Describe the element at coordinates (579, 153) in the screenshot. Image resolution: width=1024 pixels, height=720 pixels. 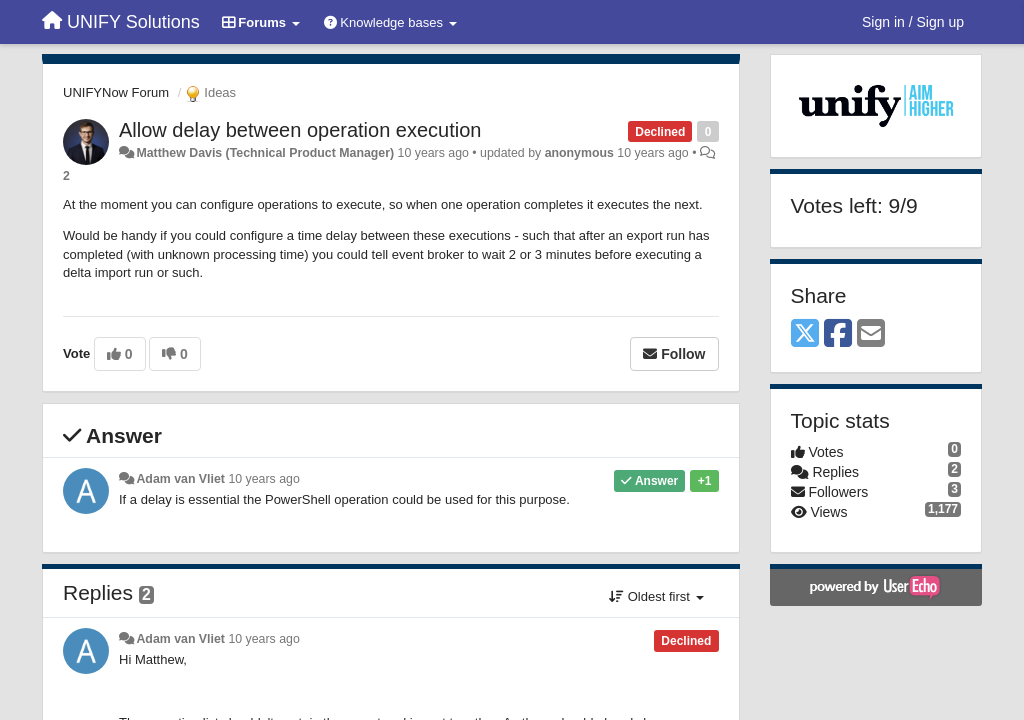
I see `anonymous` at that location.